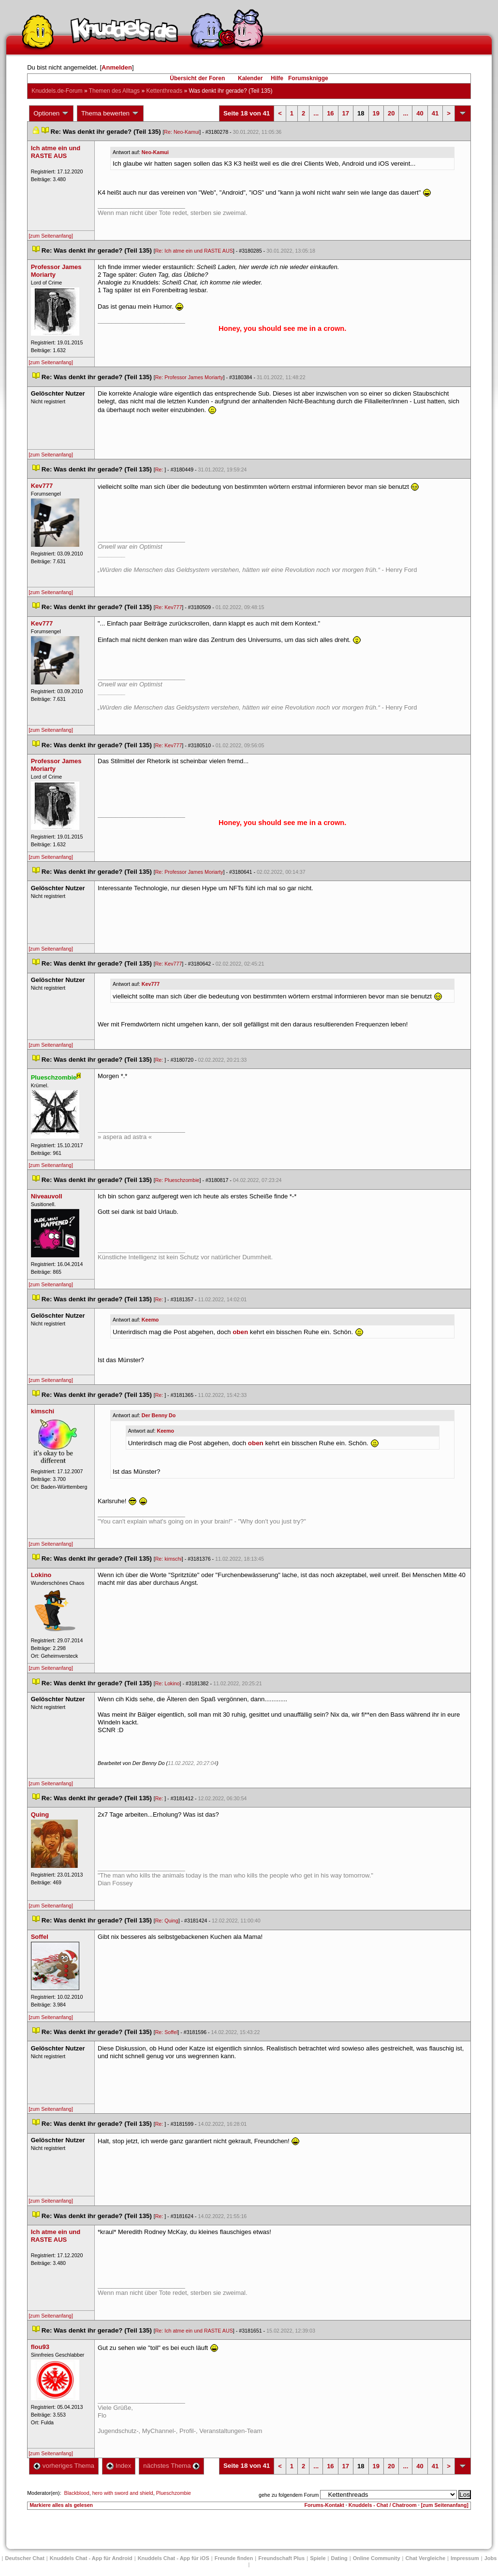  Describe the element at coordinates (122, 2493) in the screenshot. I see `hero with sword and shield` at that location.